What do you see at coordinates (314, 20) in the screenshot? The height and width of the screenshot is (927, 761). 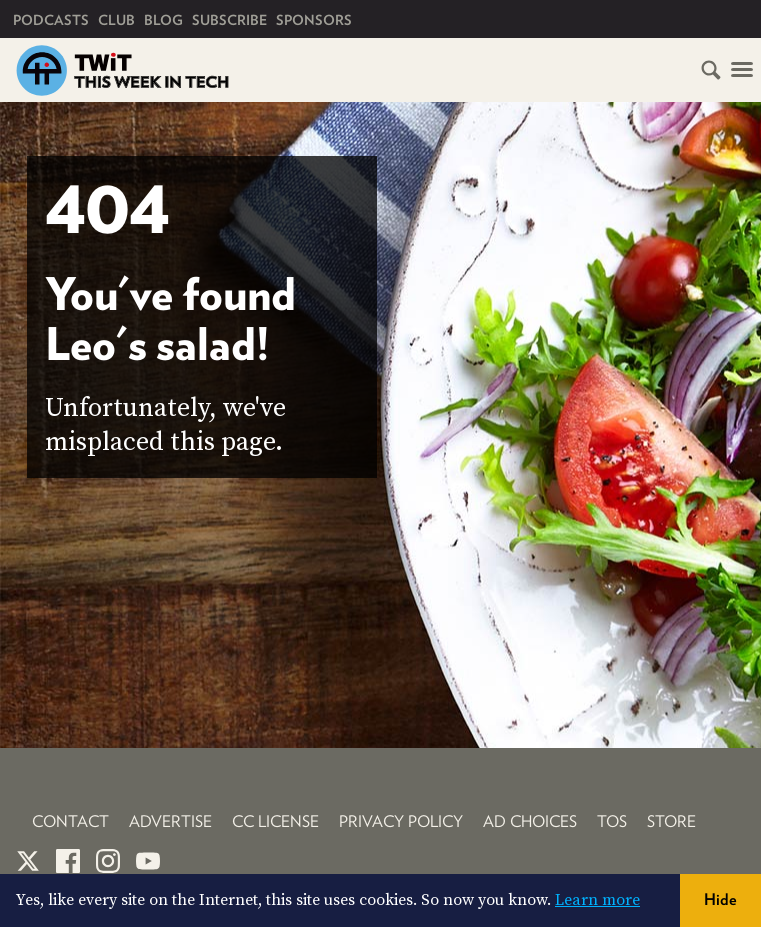 I see `Sponsors` at bounding box center [314, 20].